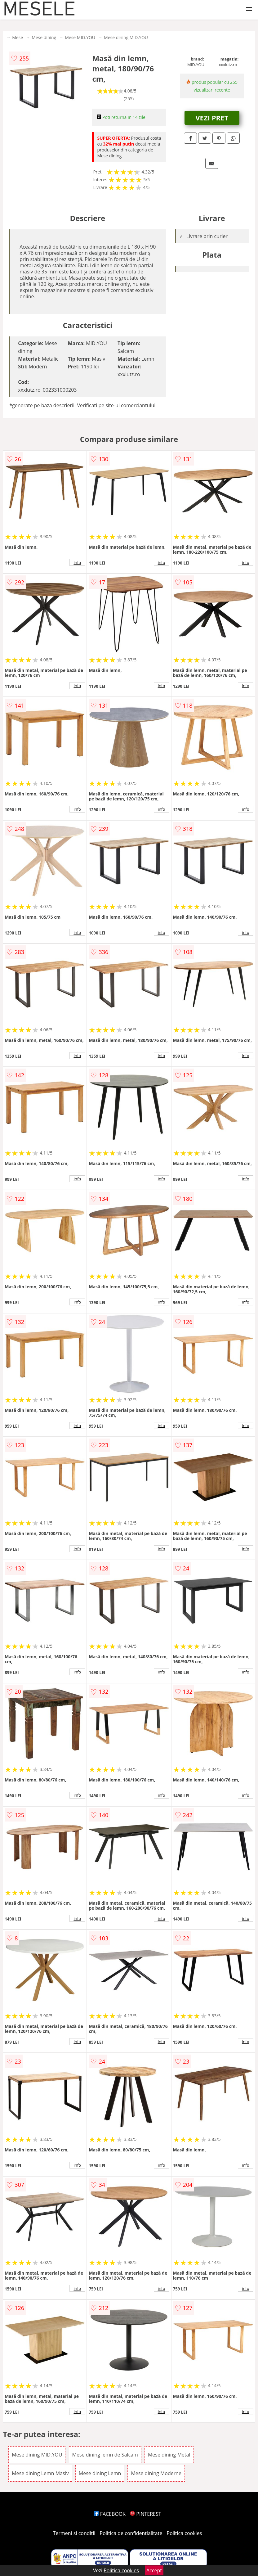  What do you see at coordinates (131, 2533) in the screenshot?
I see `Politica de confidentialitate` at bounding box center [131, 2533].